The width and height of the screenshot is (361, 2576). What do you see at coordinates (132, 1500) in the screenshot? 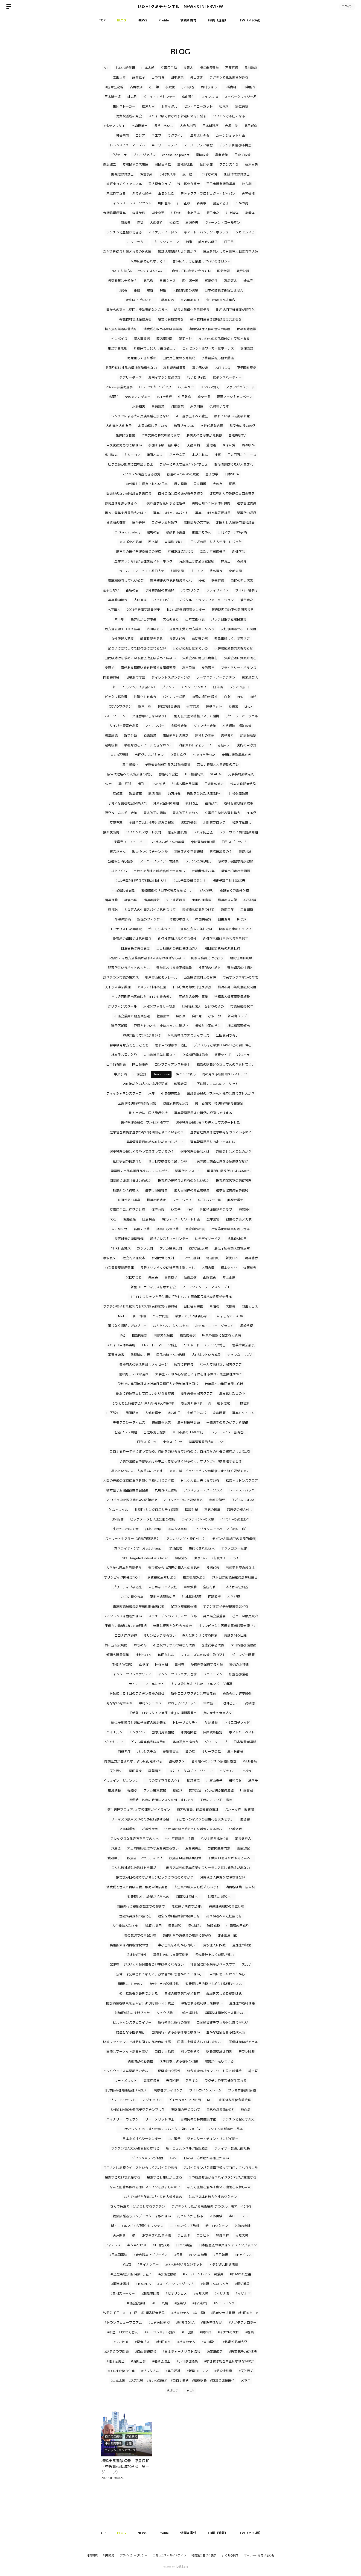
I see `オリパラ中止要望書名450万筆超え` at bounding box center [132, 1500].